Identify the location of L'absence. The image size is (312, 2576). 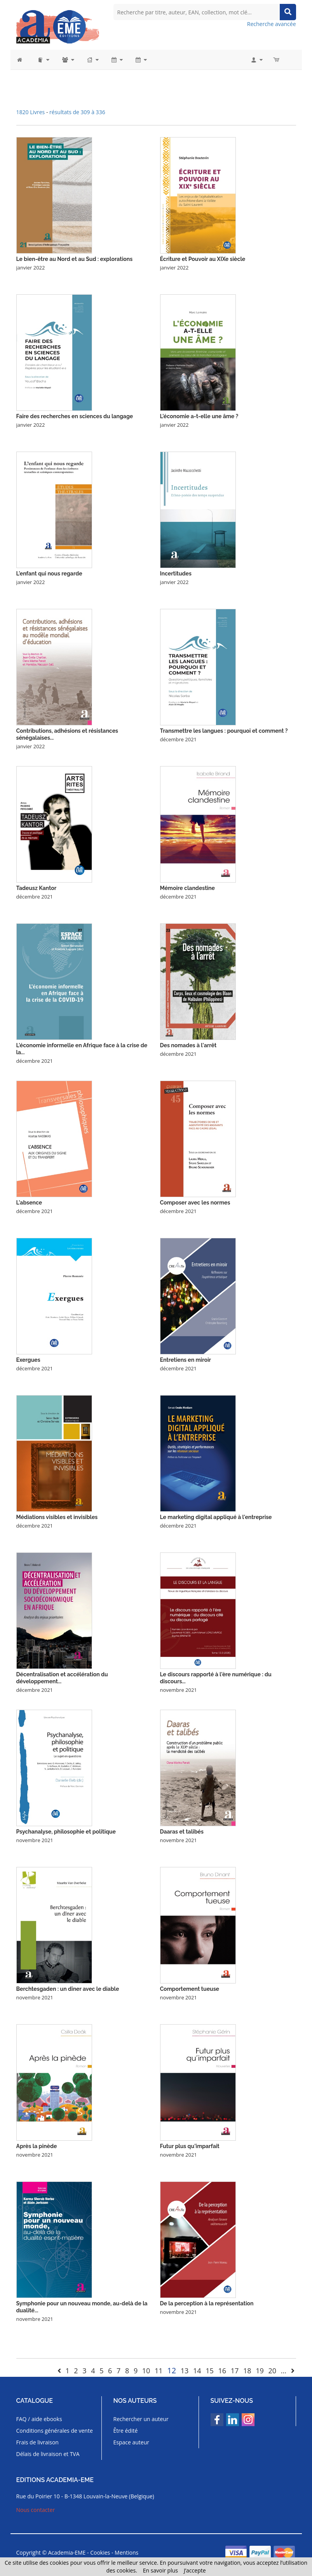
(29, 1202).